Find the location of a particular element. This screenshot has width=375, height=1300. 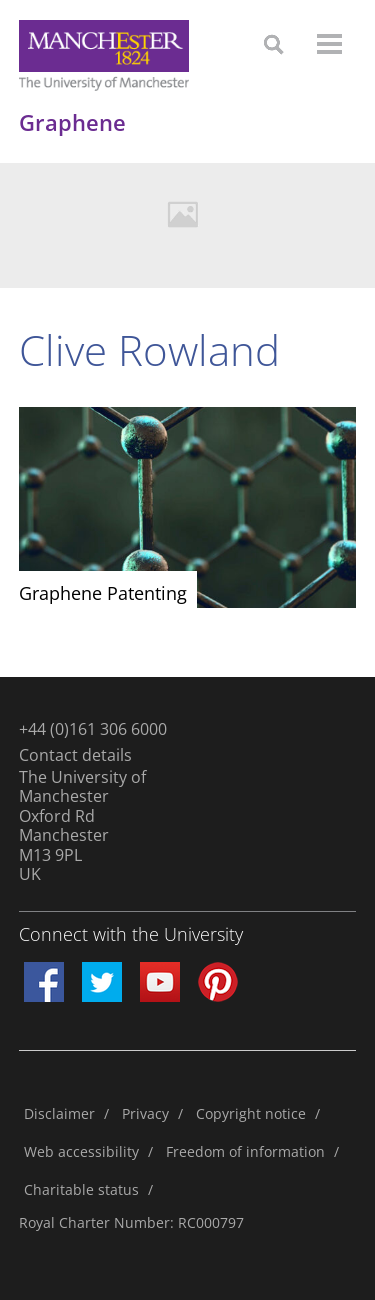

Charitable status is located at coordinates (81, 1189).